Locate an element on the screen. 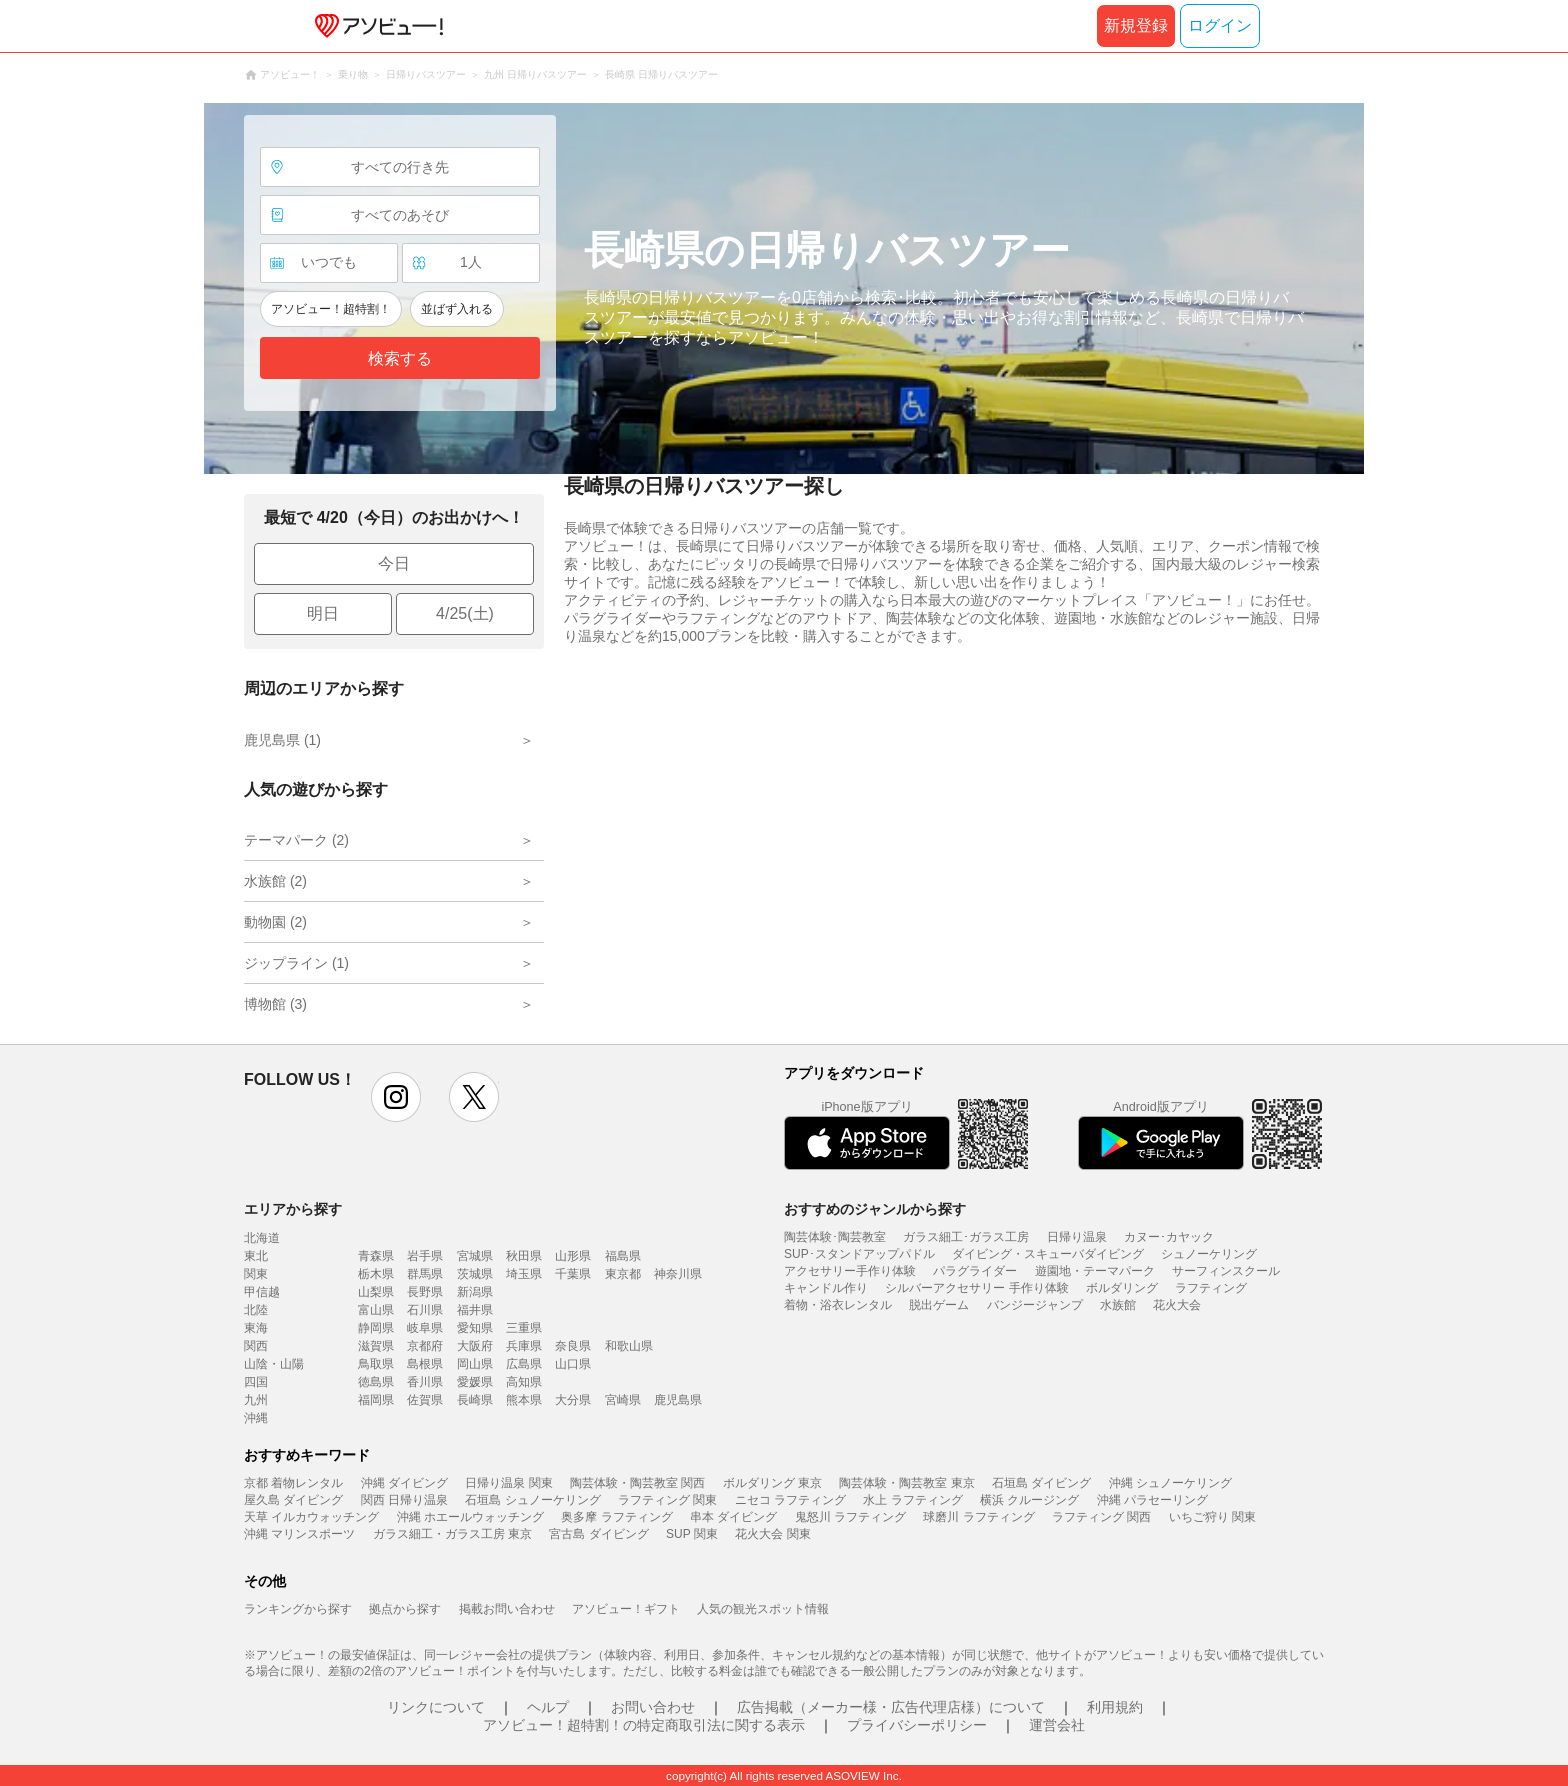 This screenshot has height=1786, width=1568. 熊本県 is located at coordinates (524, 1400).